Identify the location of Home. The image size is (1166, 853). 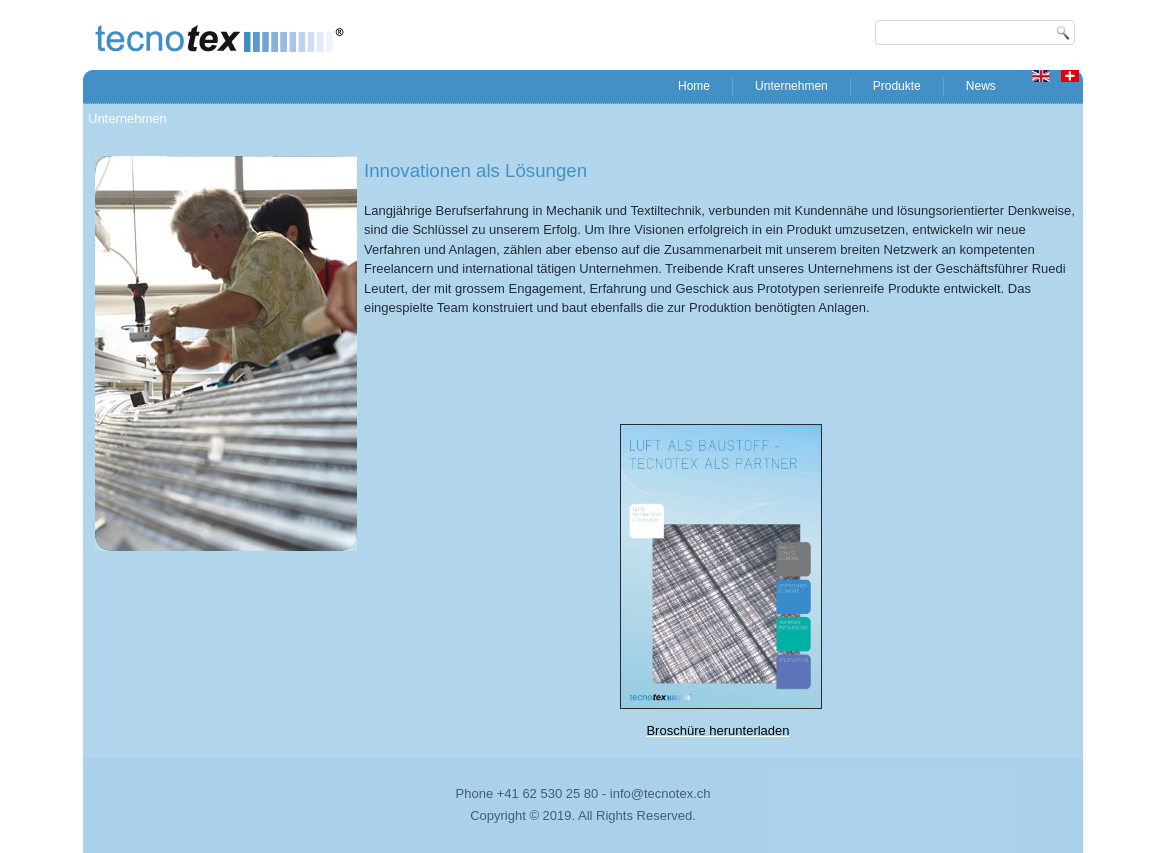
(694, 86).